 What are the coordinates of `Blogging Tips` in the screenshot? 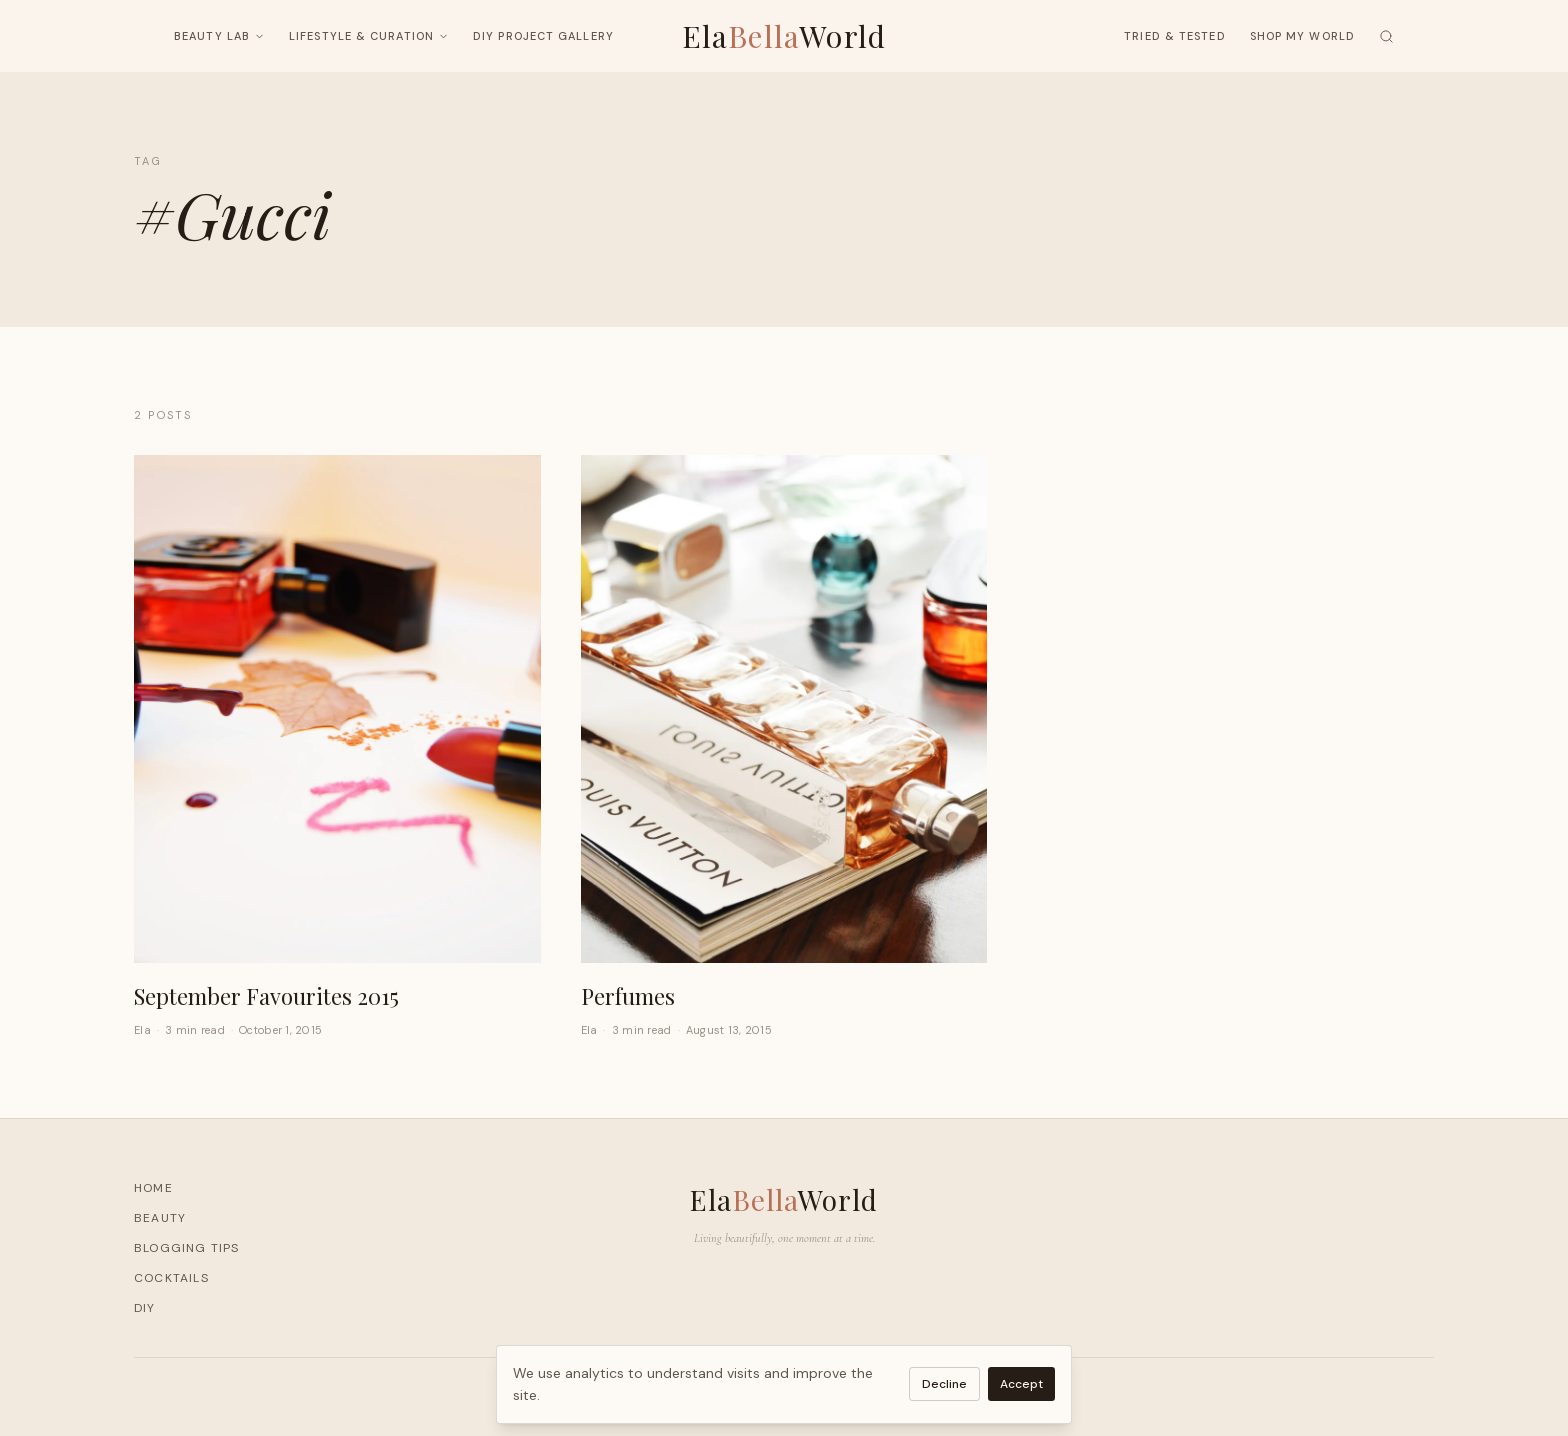 It's located at (187, 1248).